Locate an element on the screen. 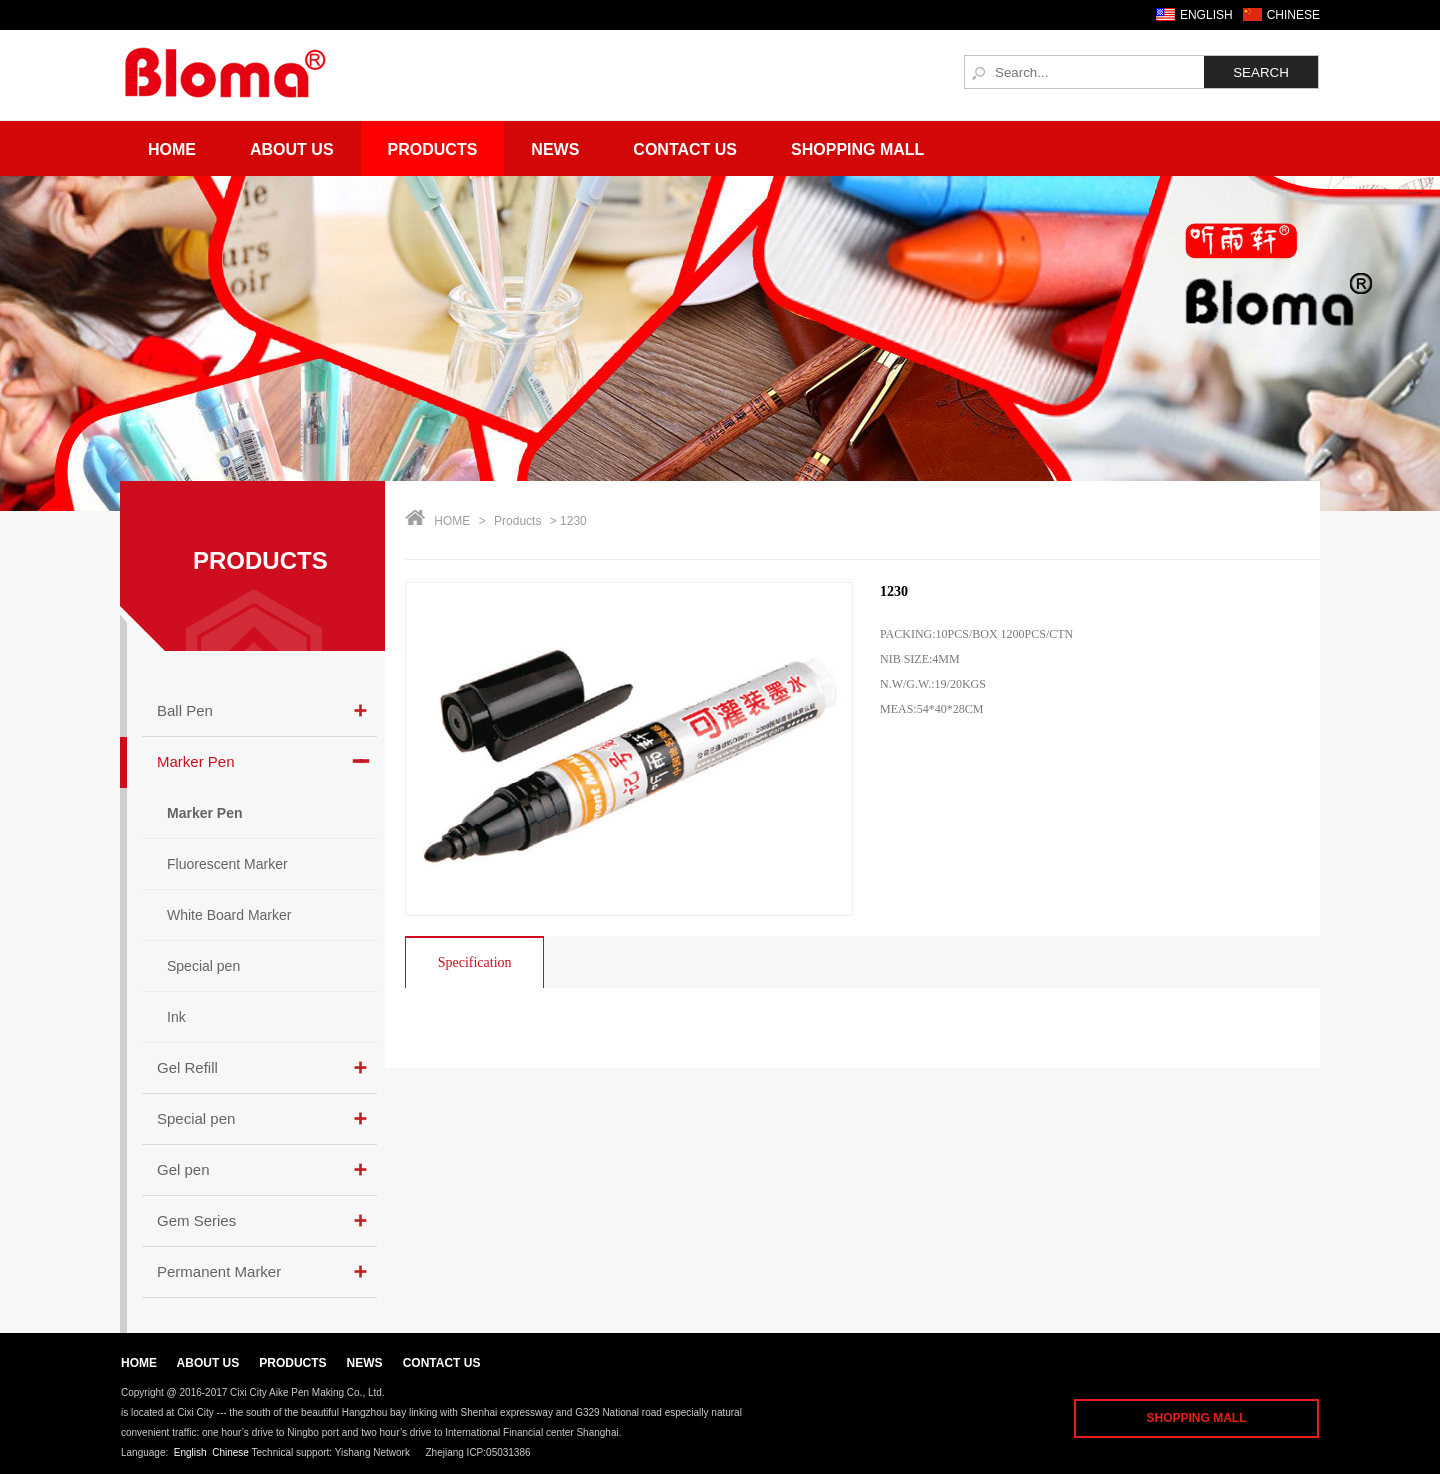  CONTACT US is located at coordinates (442, 1363).